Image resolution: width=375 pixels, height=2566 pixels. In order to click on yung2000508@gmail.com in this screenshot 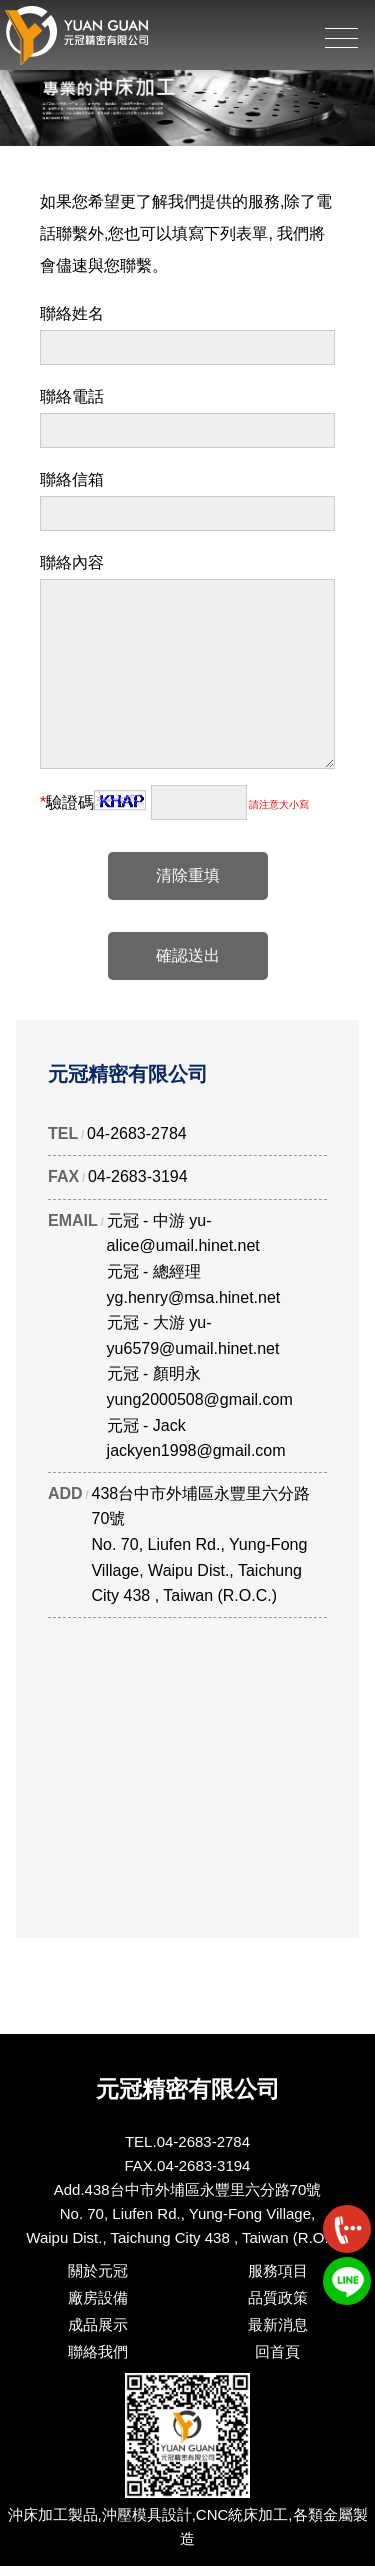, I will do `click(200, 1399)`.